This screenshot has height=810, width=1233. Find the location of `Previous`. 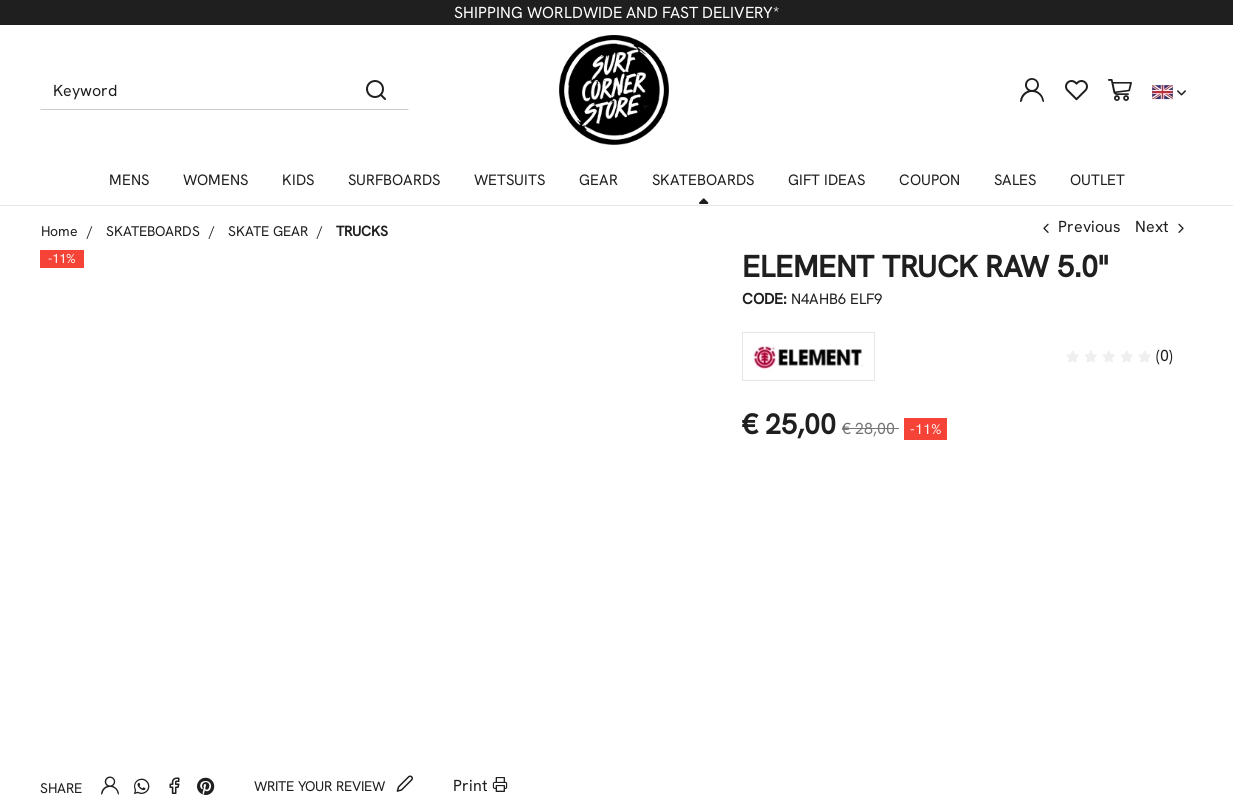

Previous is located at coordinates (1089, 226).